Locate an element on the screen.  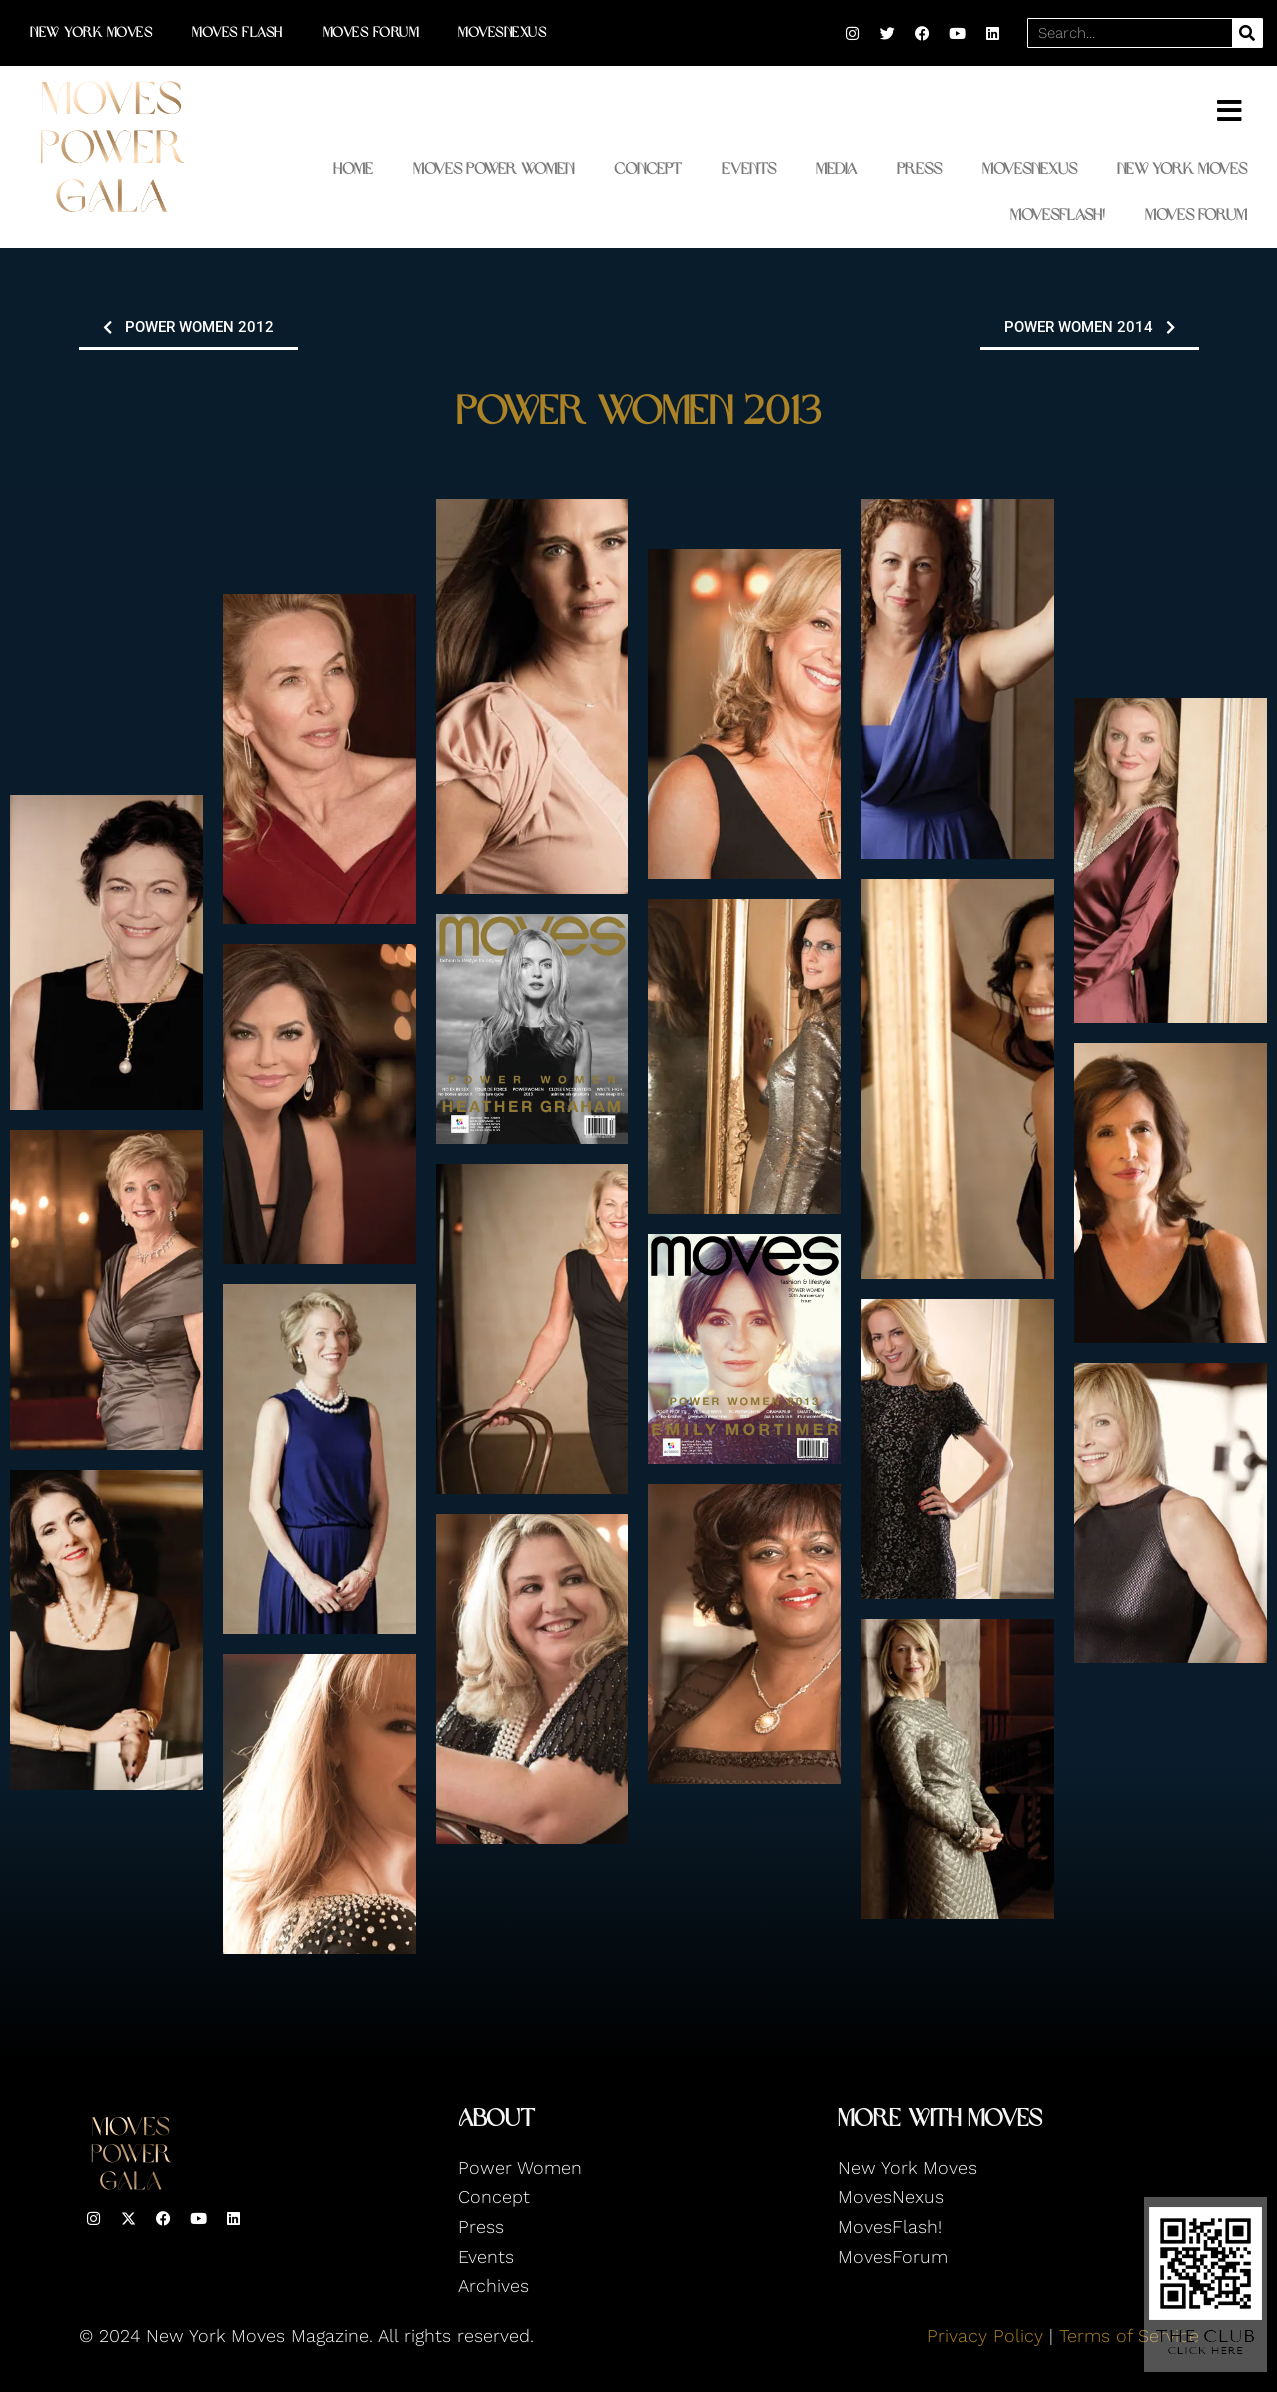
Home is located at coordinates (353, 168).